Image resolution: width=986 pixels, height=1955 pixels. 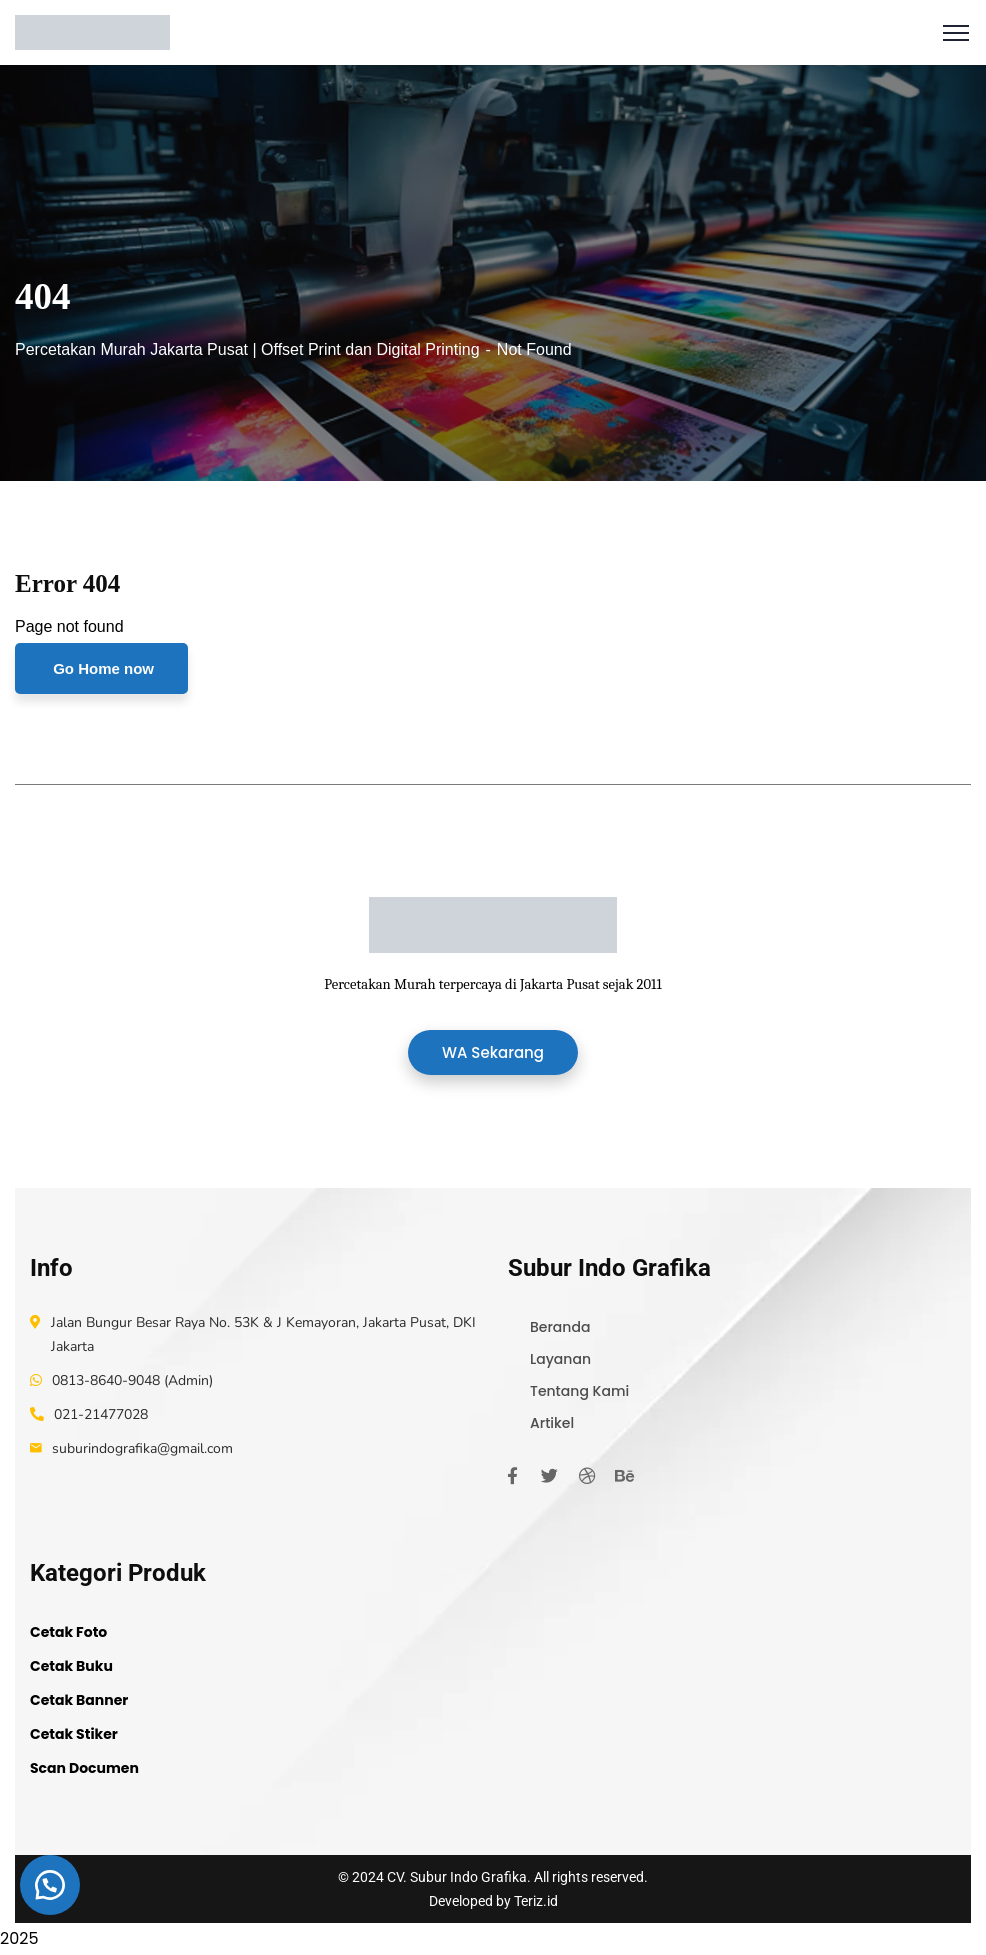 What do you see at coordinates (247, 349) in the screenshot?
I see `Percetakan Murah Jakarta Pusat | Offset Print dan Digital Printing` at bounding box center [247, 349].